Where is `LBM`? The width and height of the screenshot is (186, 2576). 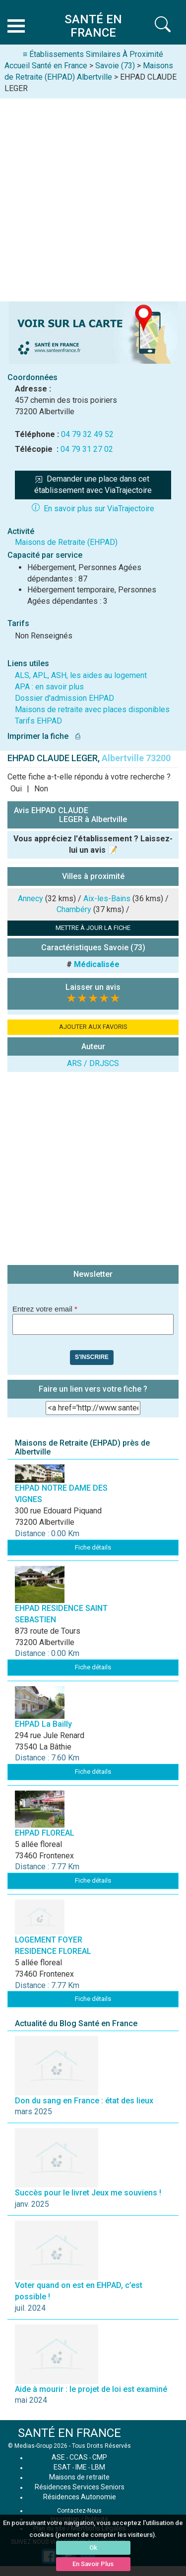 LBM is located at coordinates (98, 2467).